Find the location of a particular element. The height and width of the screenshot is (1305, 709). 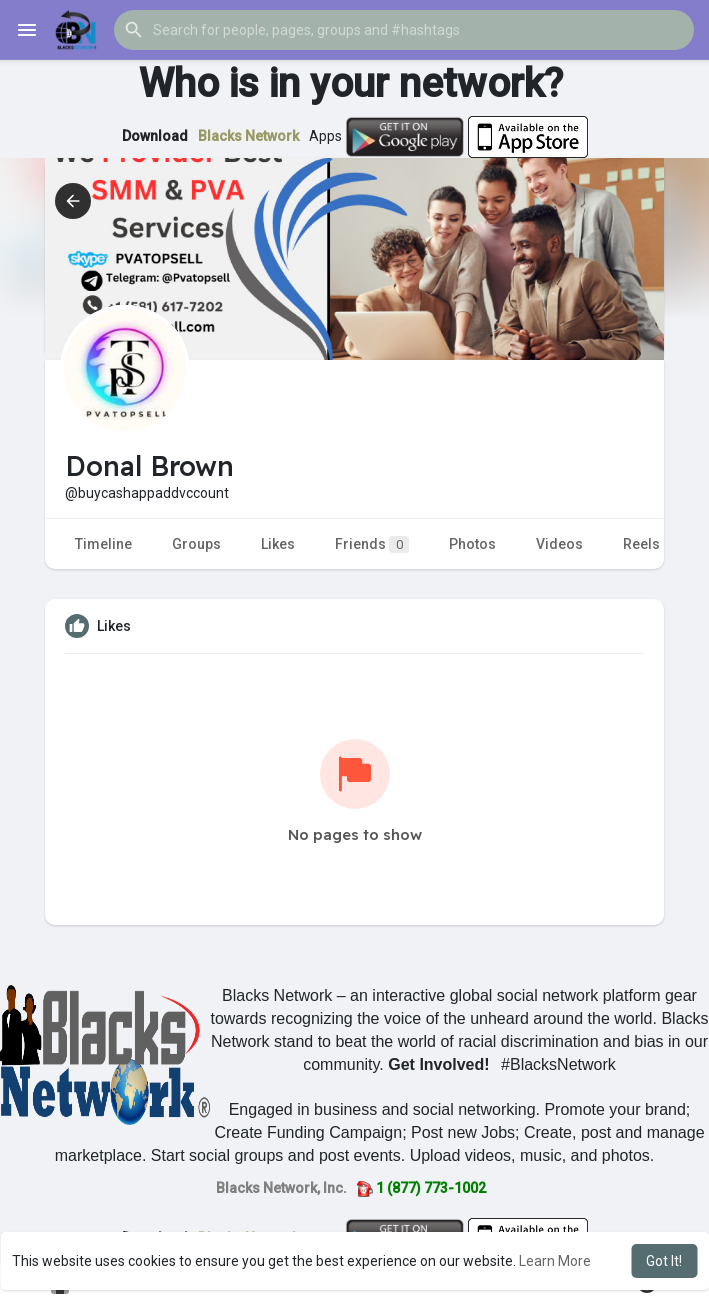

Groups is located at coordinates (196, 544).